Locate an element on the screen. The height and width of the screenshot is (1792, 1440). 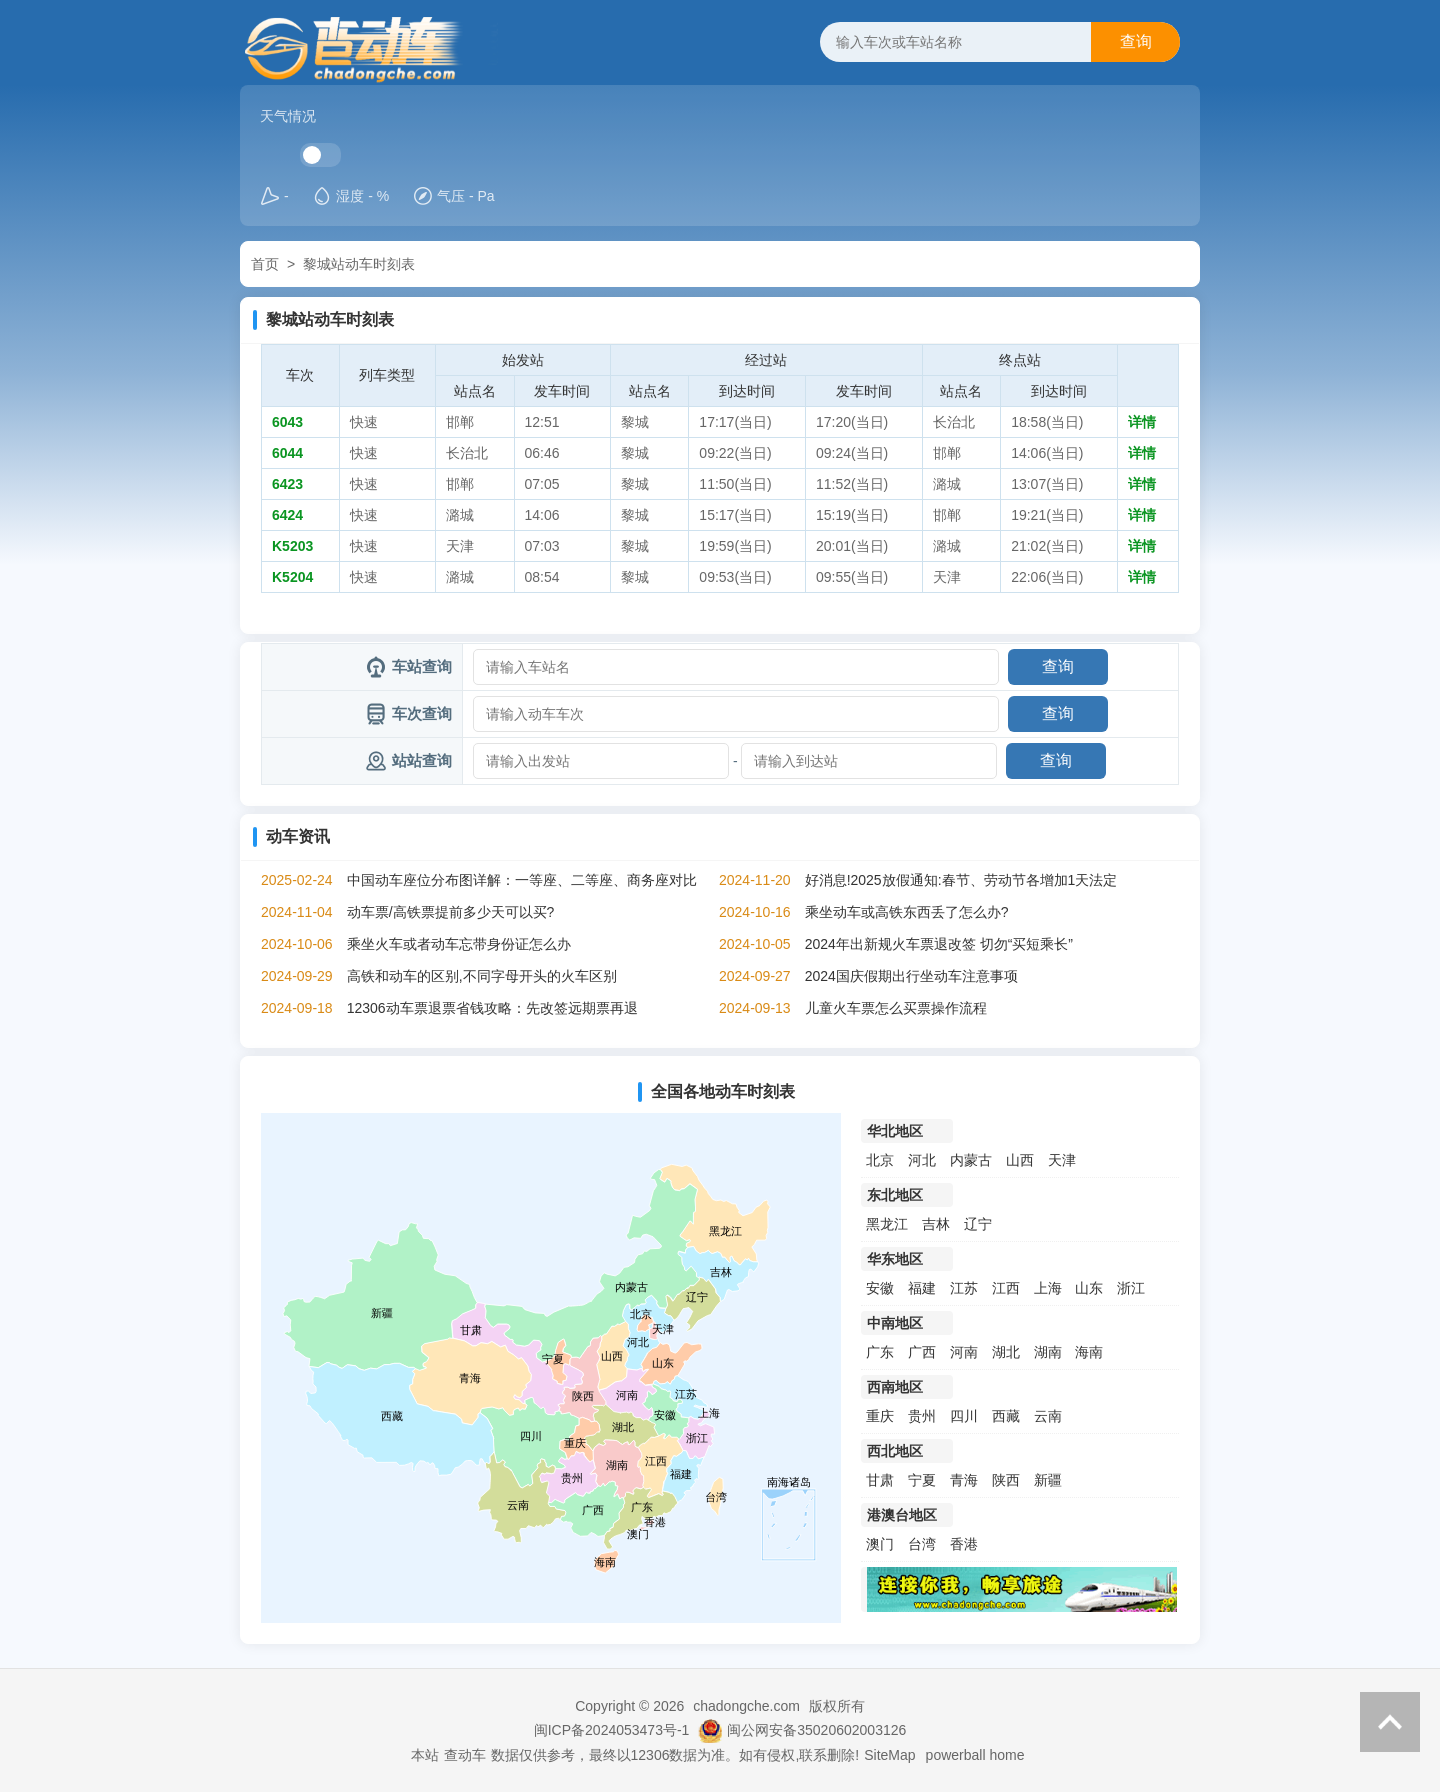
闽ICP备2024053473号-1 is located at coordinates (612, 1730).